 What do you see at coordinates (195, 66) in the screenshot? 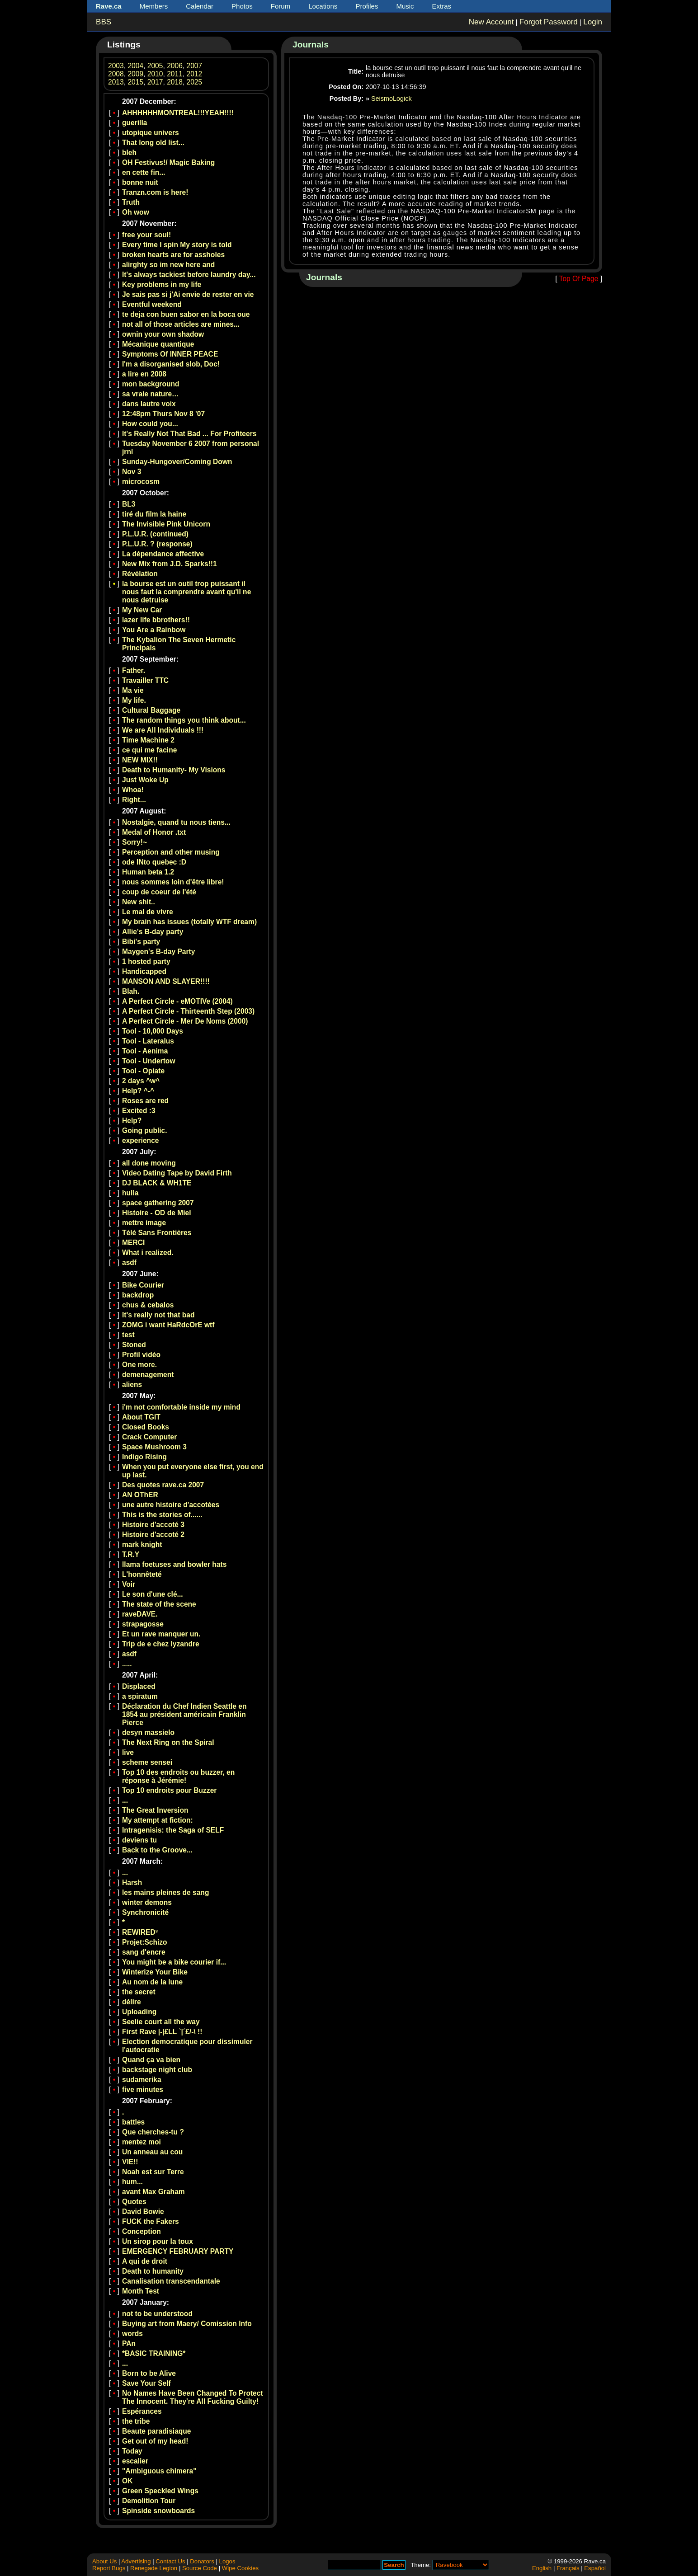
I see `2007` at bounding box center [195, 66].